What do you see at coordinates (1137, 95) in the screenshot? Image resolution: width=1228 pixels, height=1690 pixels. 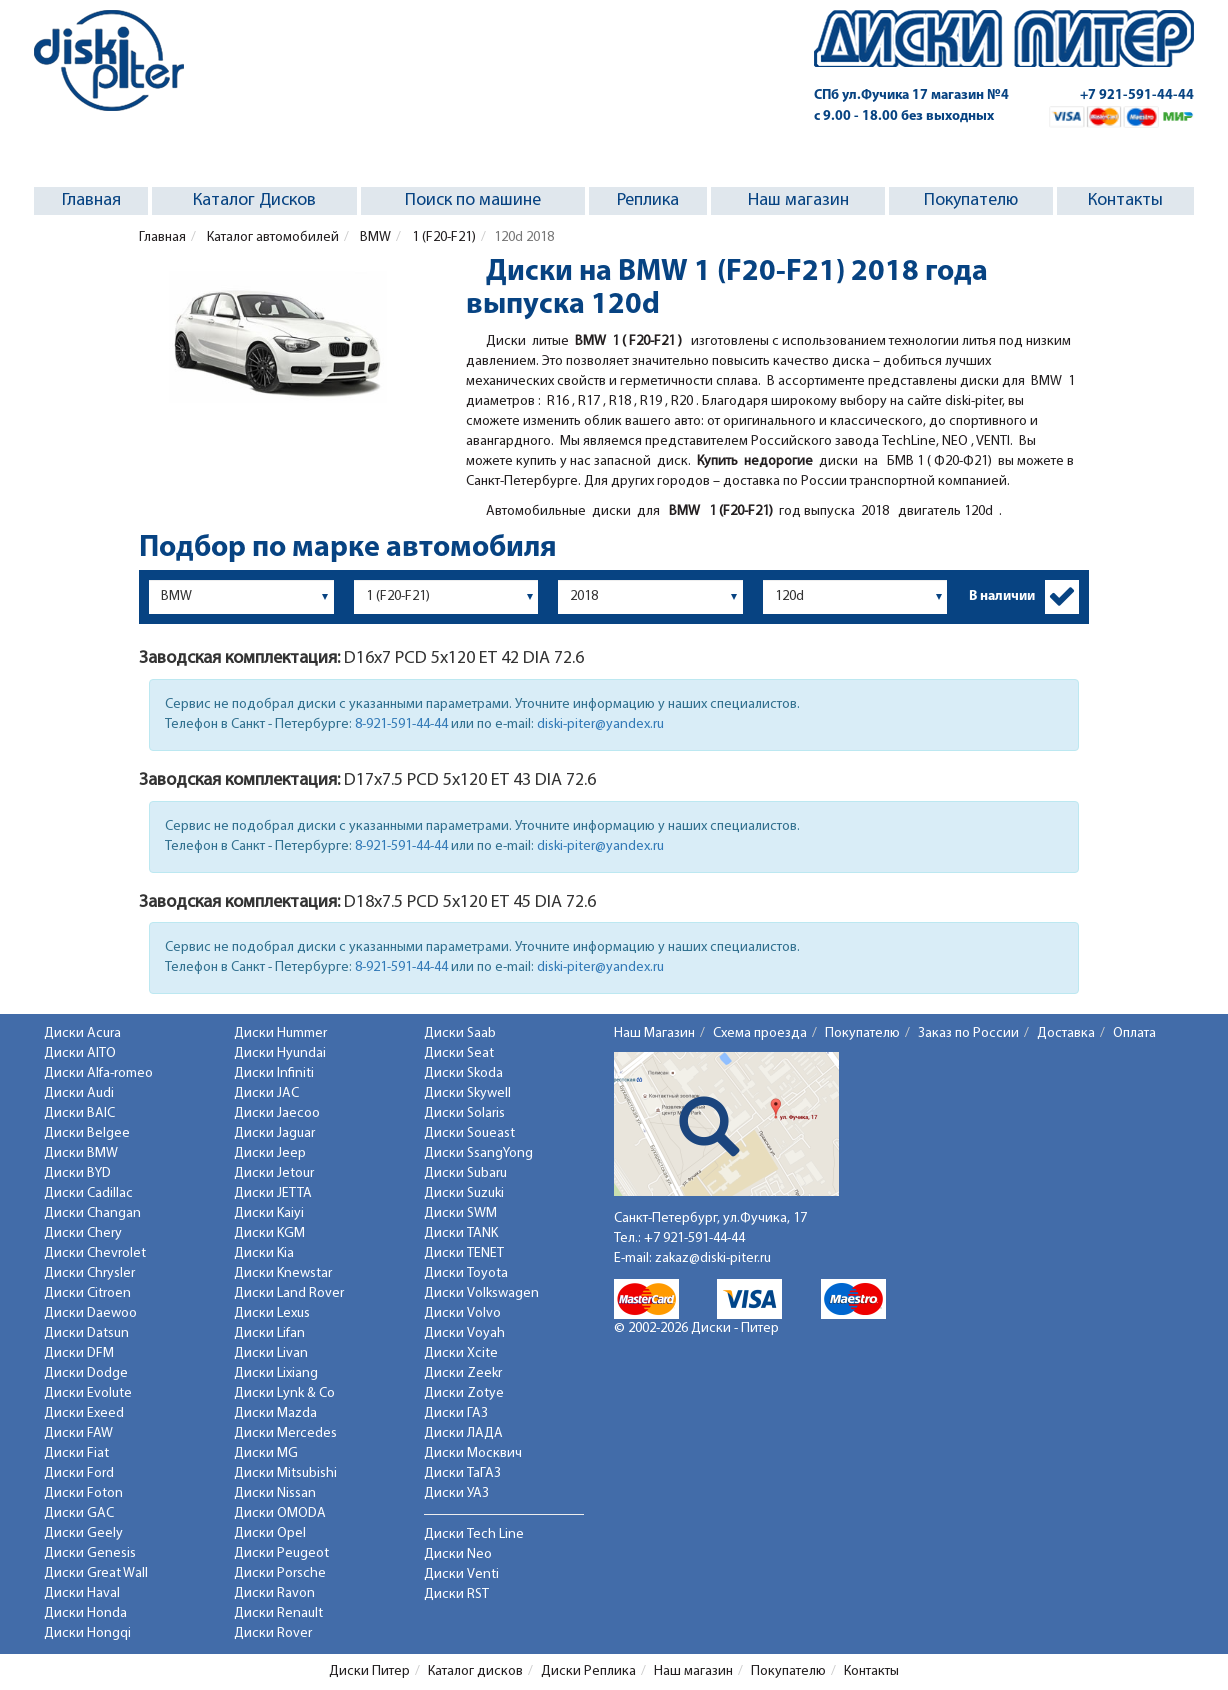 I see `+7 921-591-44-44` at bounding box center [1137, 95].